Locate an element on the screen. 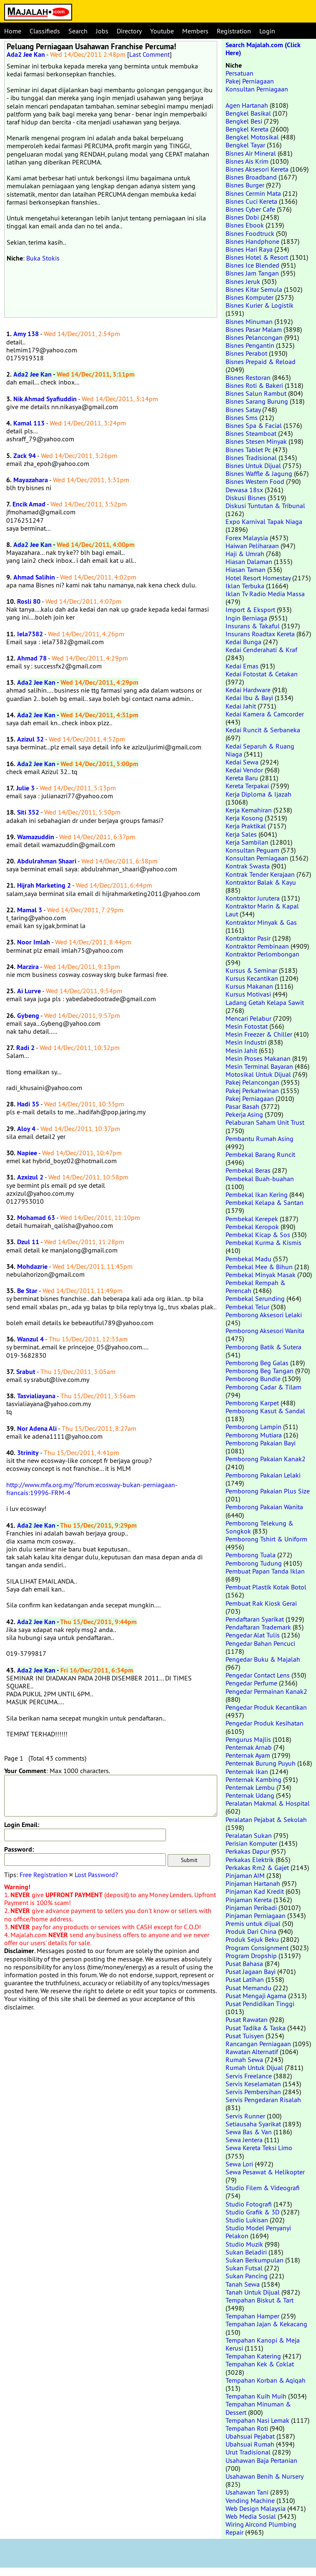 This screenshot has height=2576, width=316. Premis untuk dijual is located at coordinates (253, 1923).